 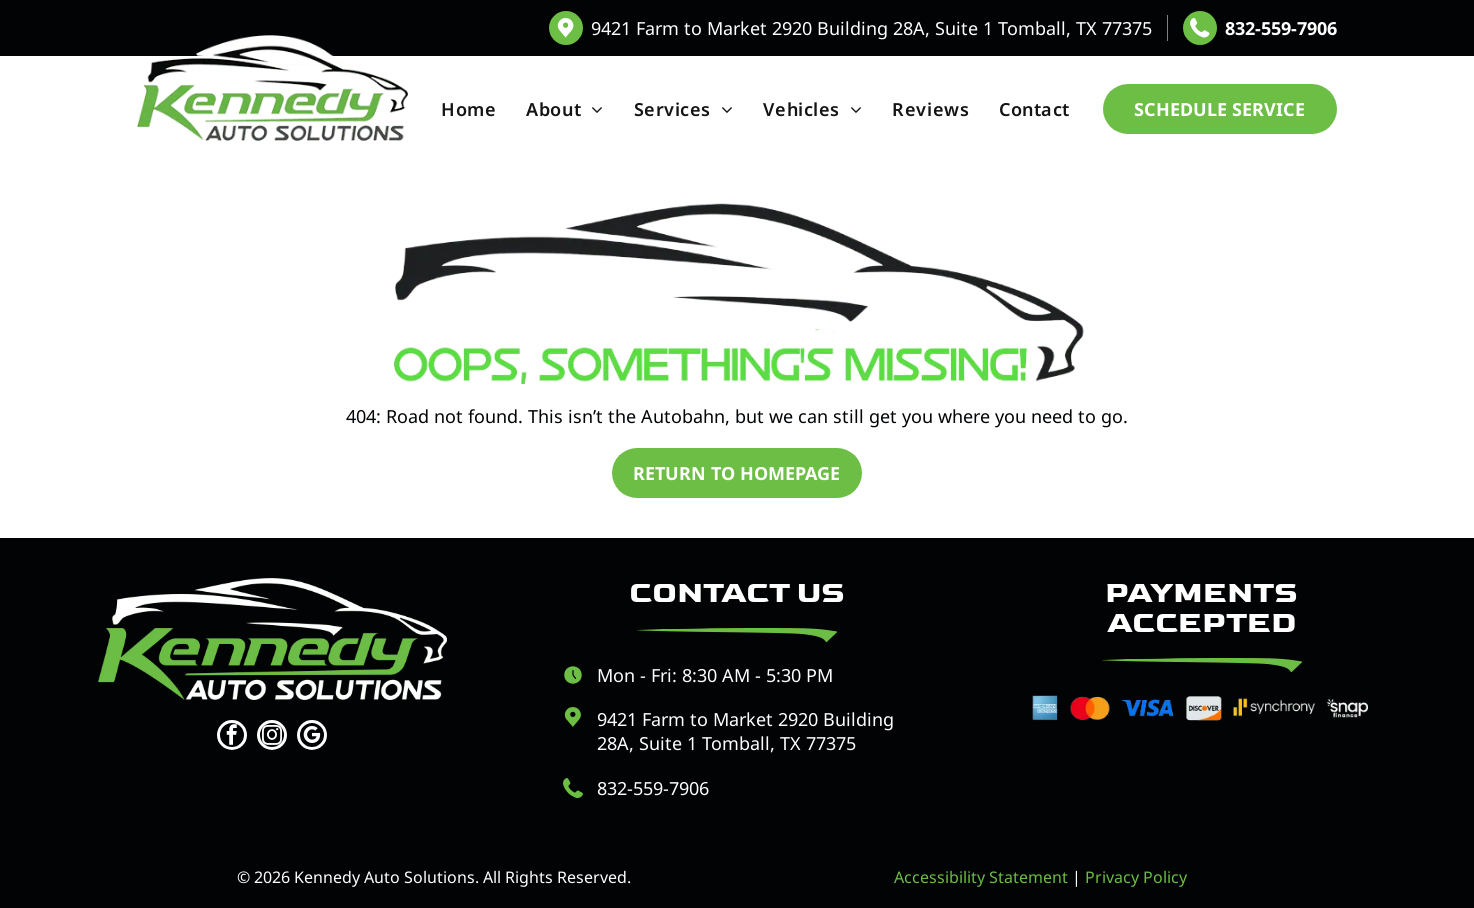 I want to click on [menuitem], so click(x=468, y=109).